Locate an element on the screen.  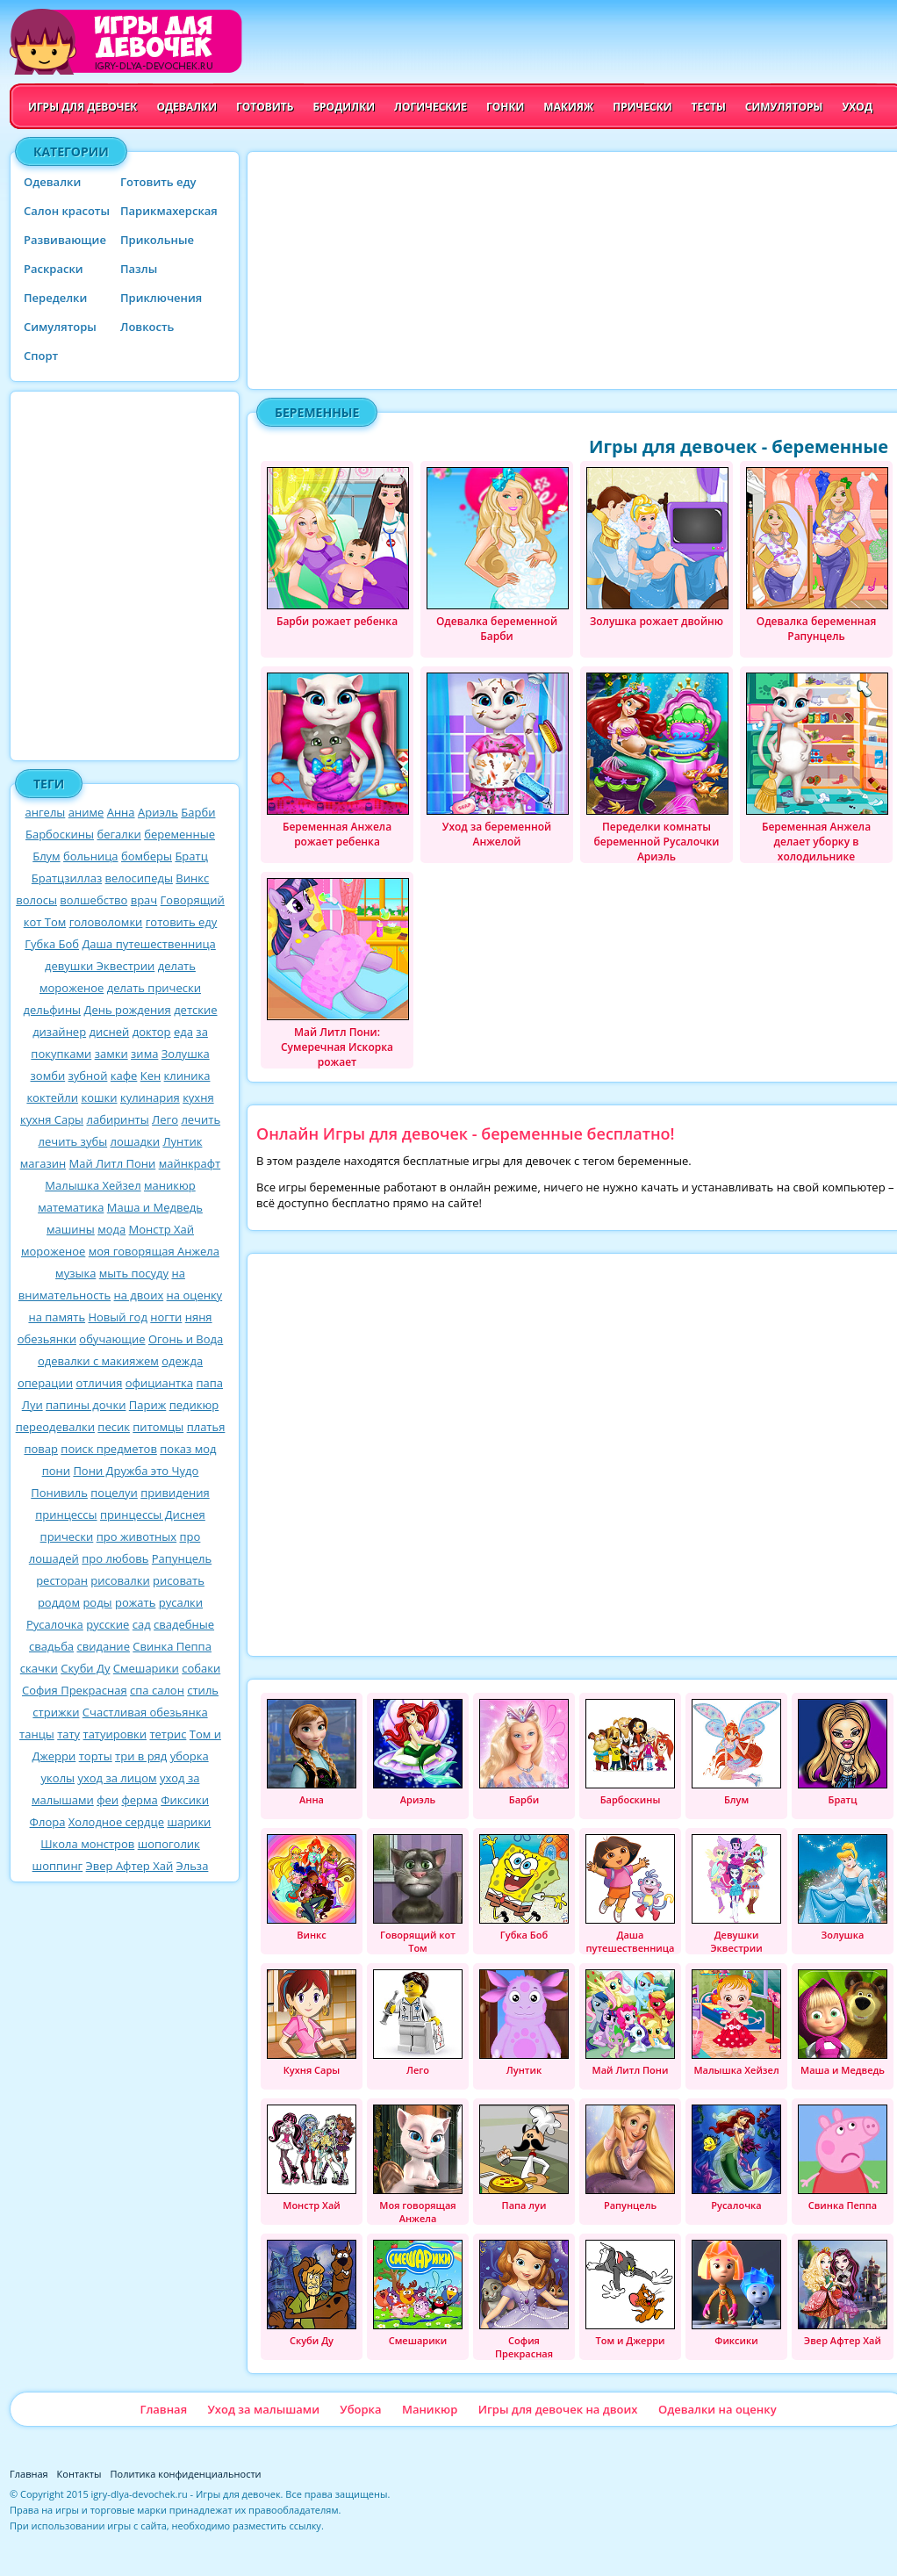
Блум is located at coordinates (46, 856).